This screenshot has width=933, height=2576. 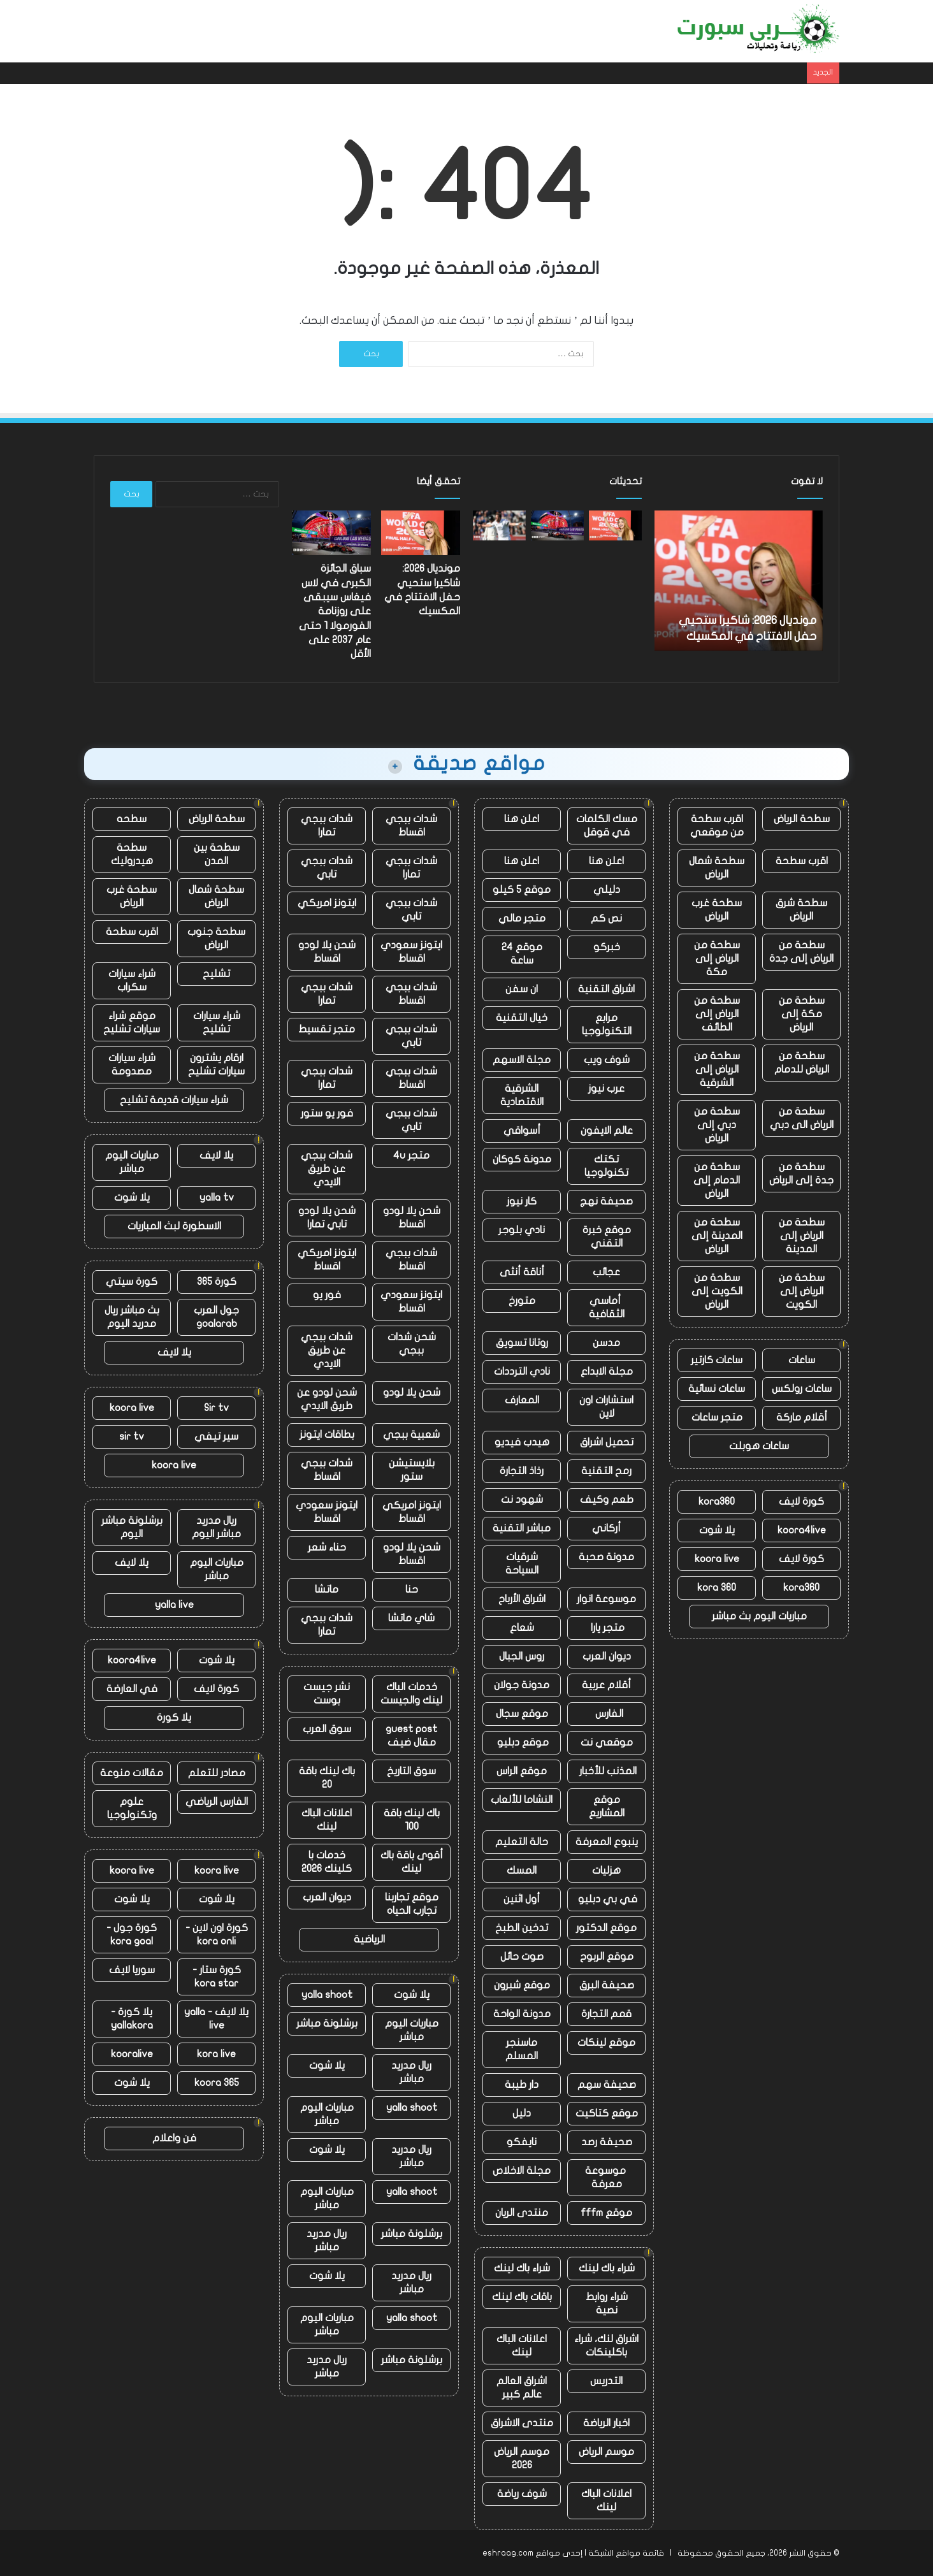 What do you see at coordinates (132, 1527) in the screenshot?
I see `برشلونة مباشر اليوم` at bounding box center [132, 1527].